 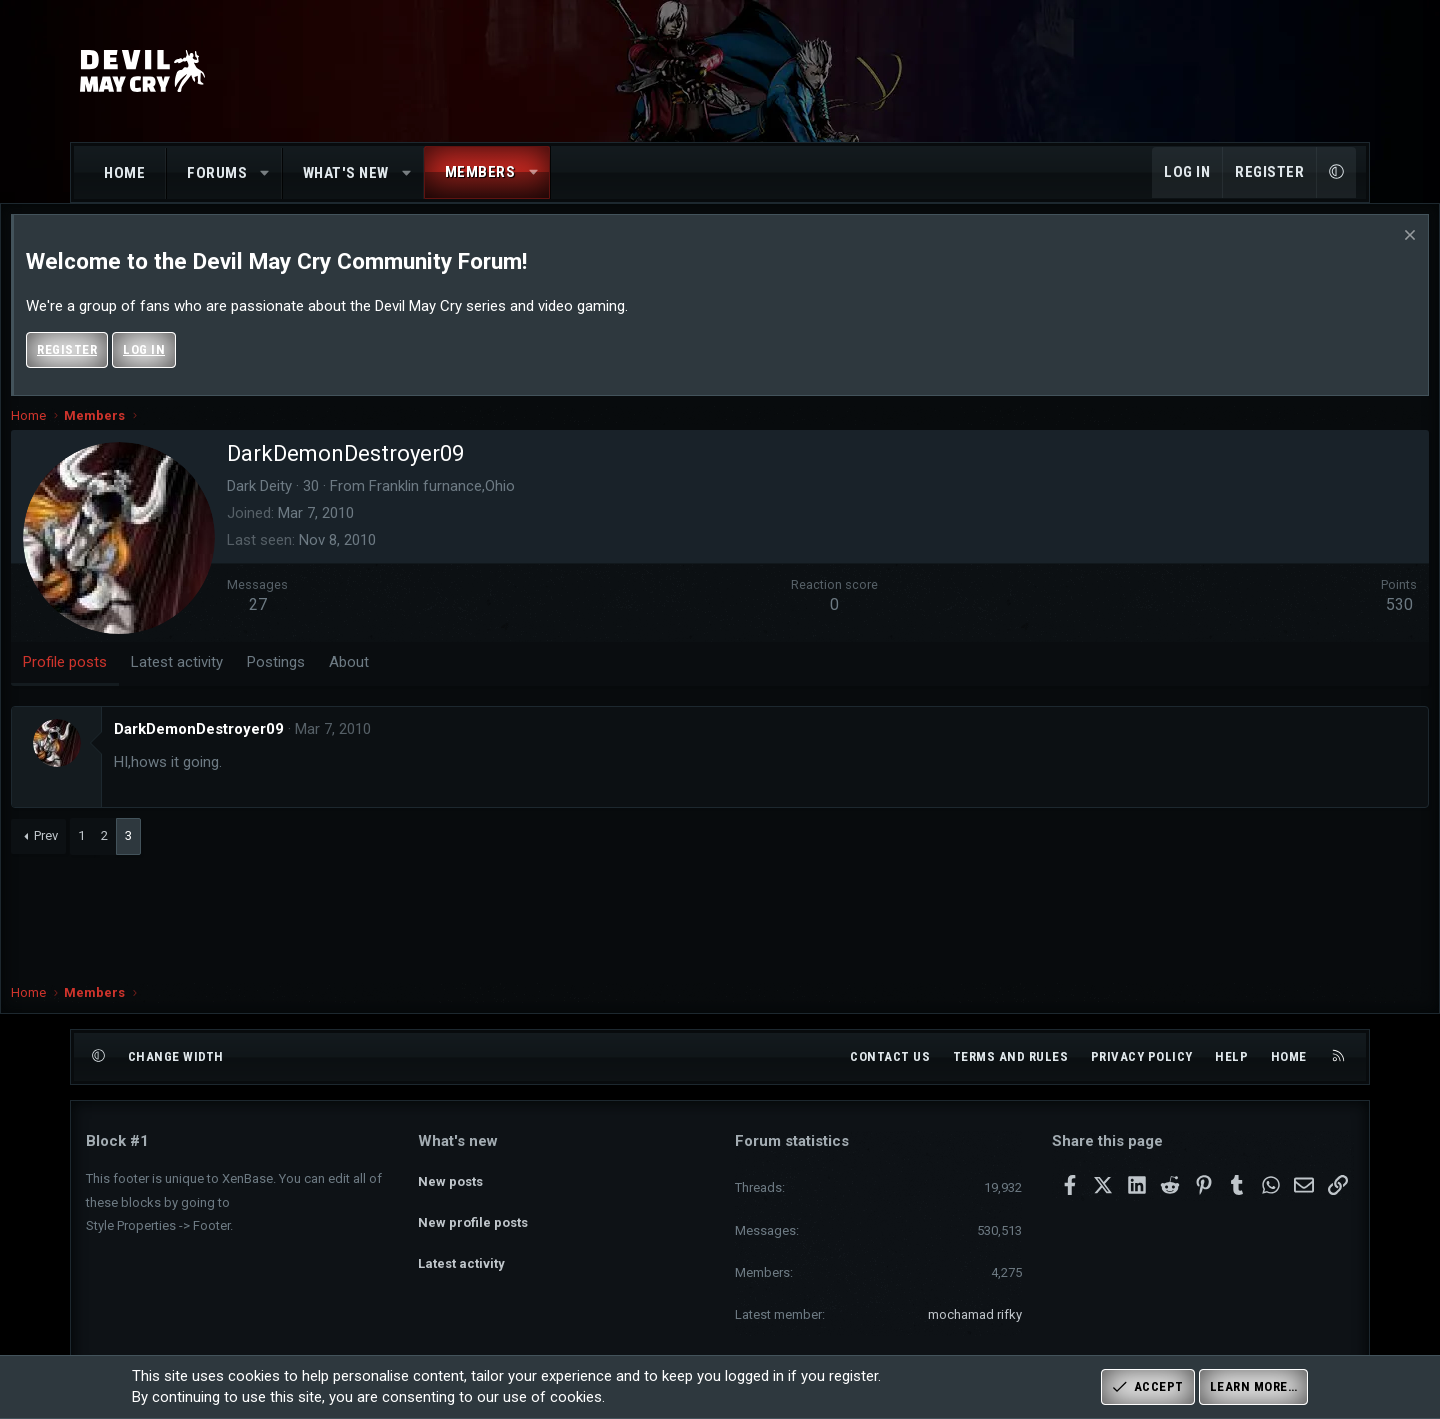 What do you see at coordinates (1011, 1056) in the screenshot?
I see `Terms and rules` at bounding box center [1011, 1056].